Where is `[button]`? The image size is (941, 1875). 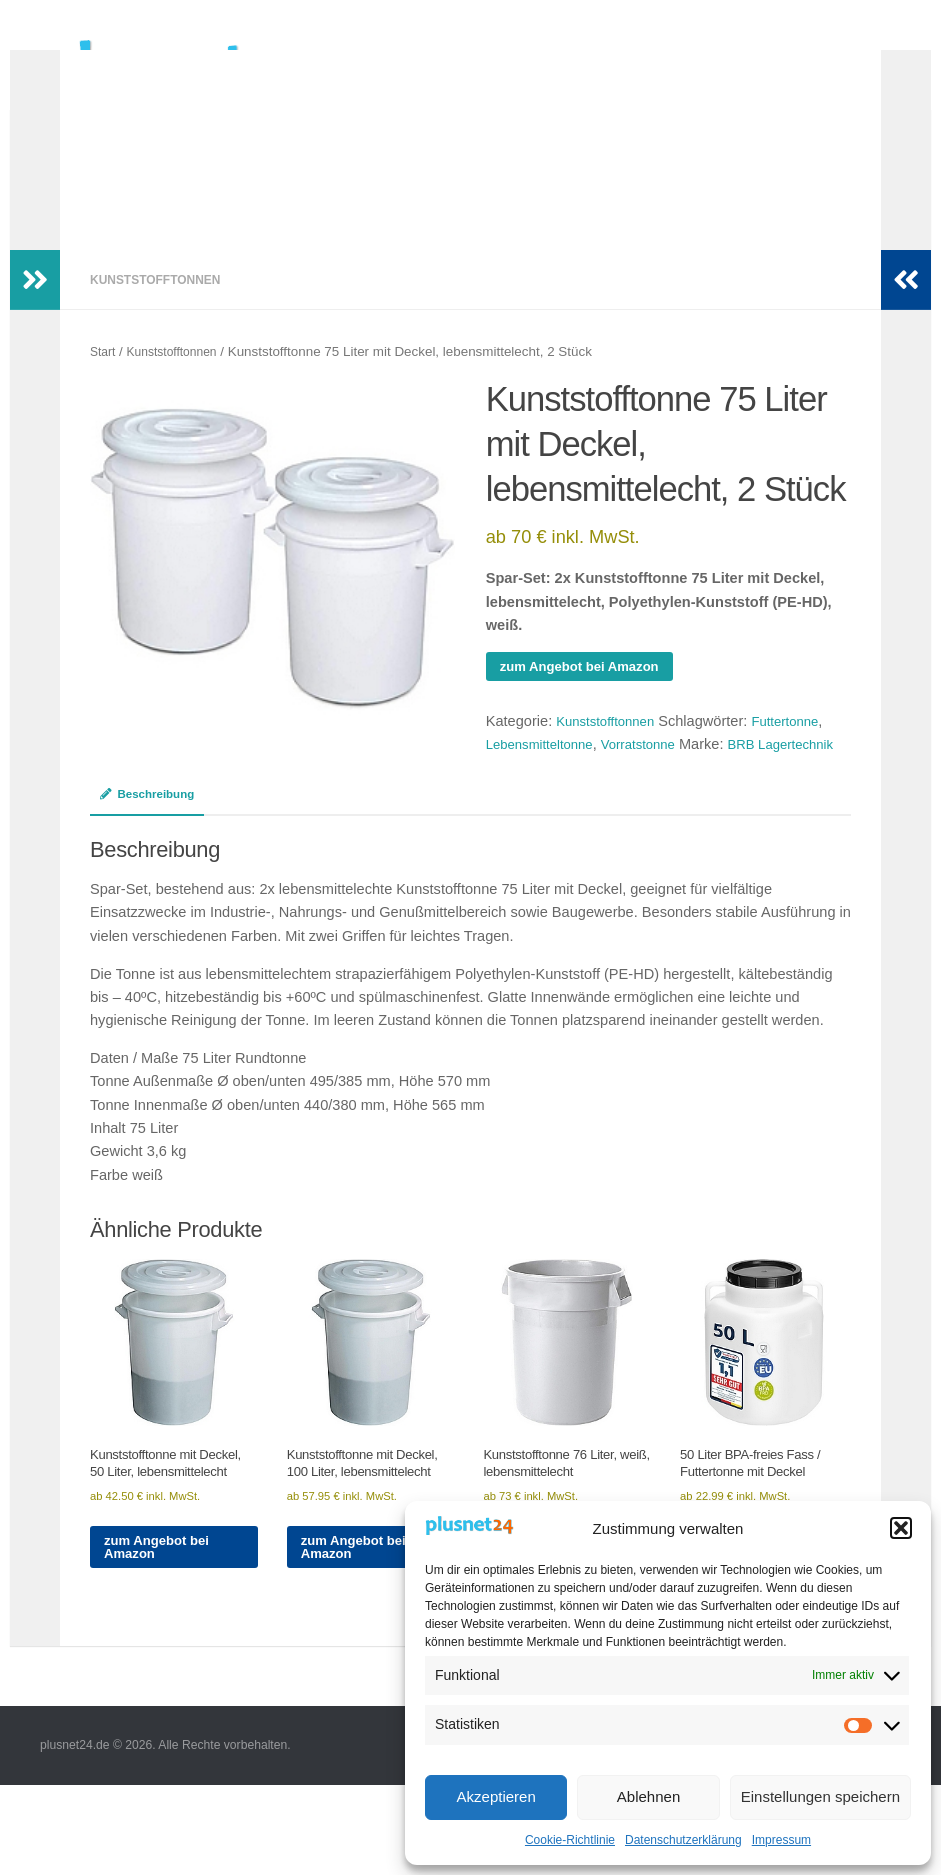 [button] is located at coordinates (901, 1528).